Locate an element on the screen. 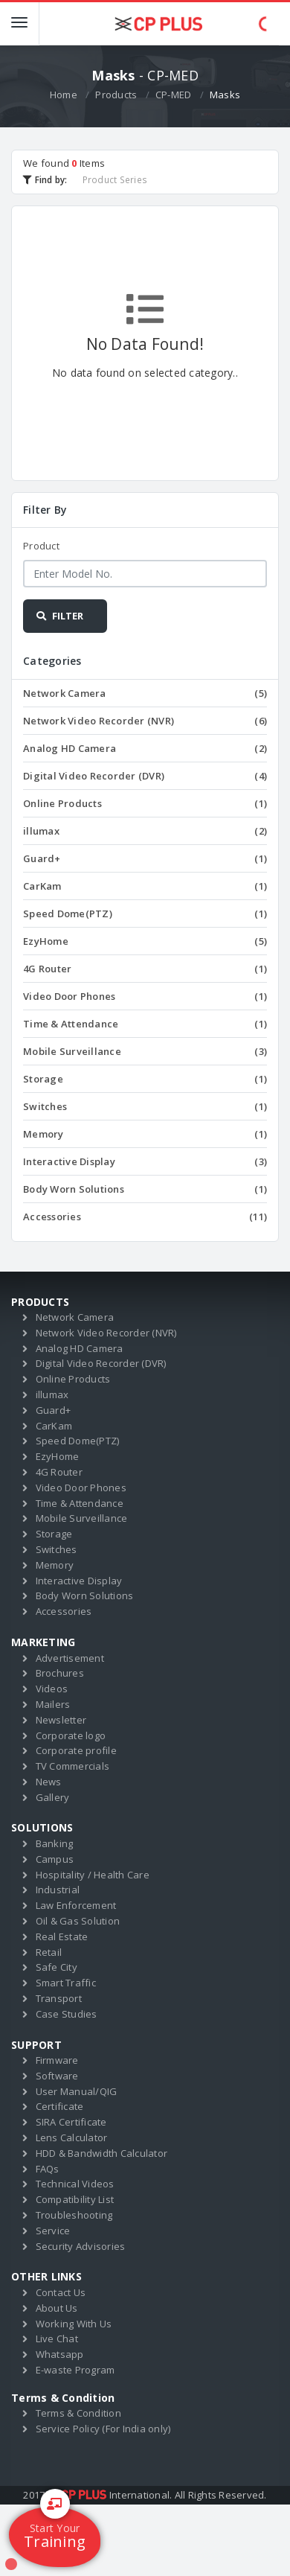  Hospitality / Health Care is located at coordinates (92, 1874).